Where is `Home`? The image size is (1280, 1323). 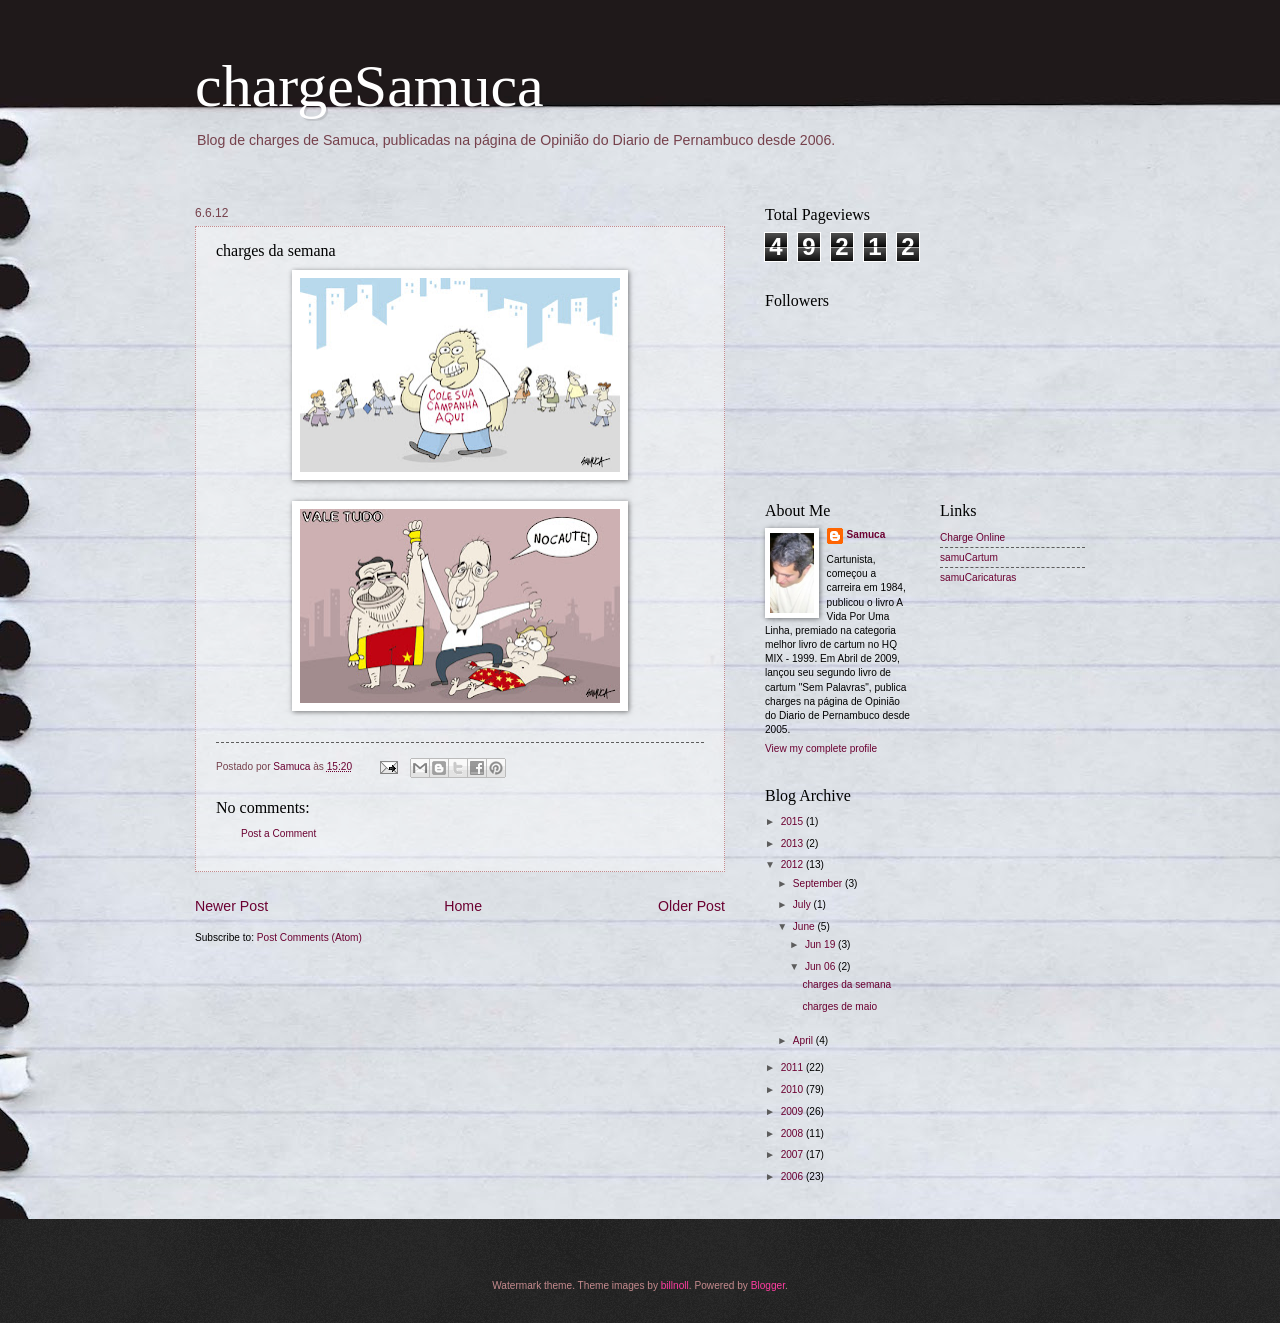
Home is located at coordinates (463, 906).